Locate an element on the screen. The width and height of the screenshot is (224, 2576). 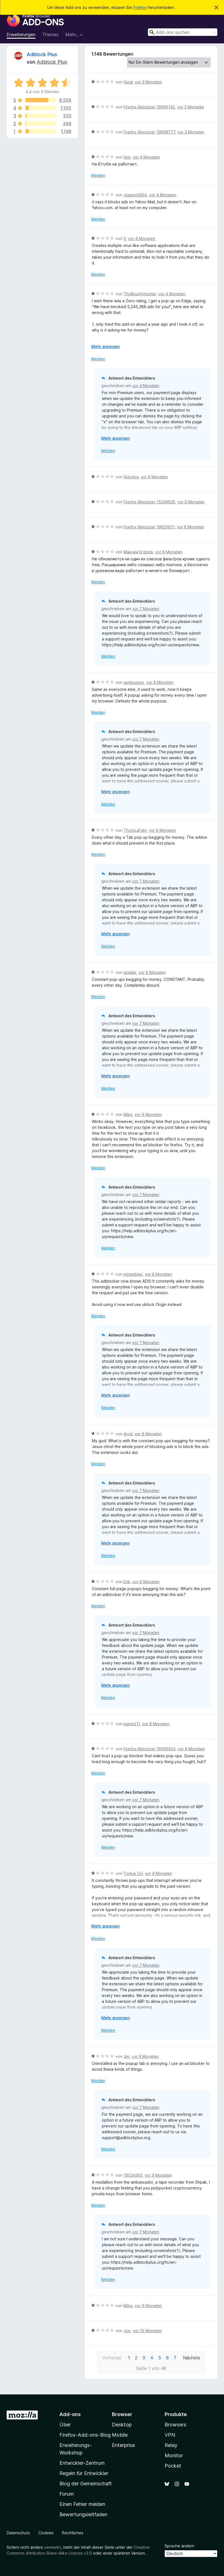
Einen Fehler melden is located at coordinates (82, 2504).